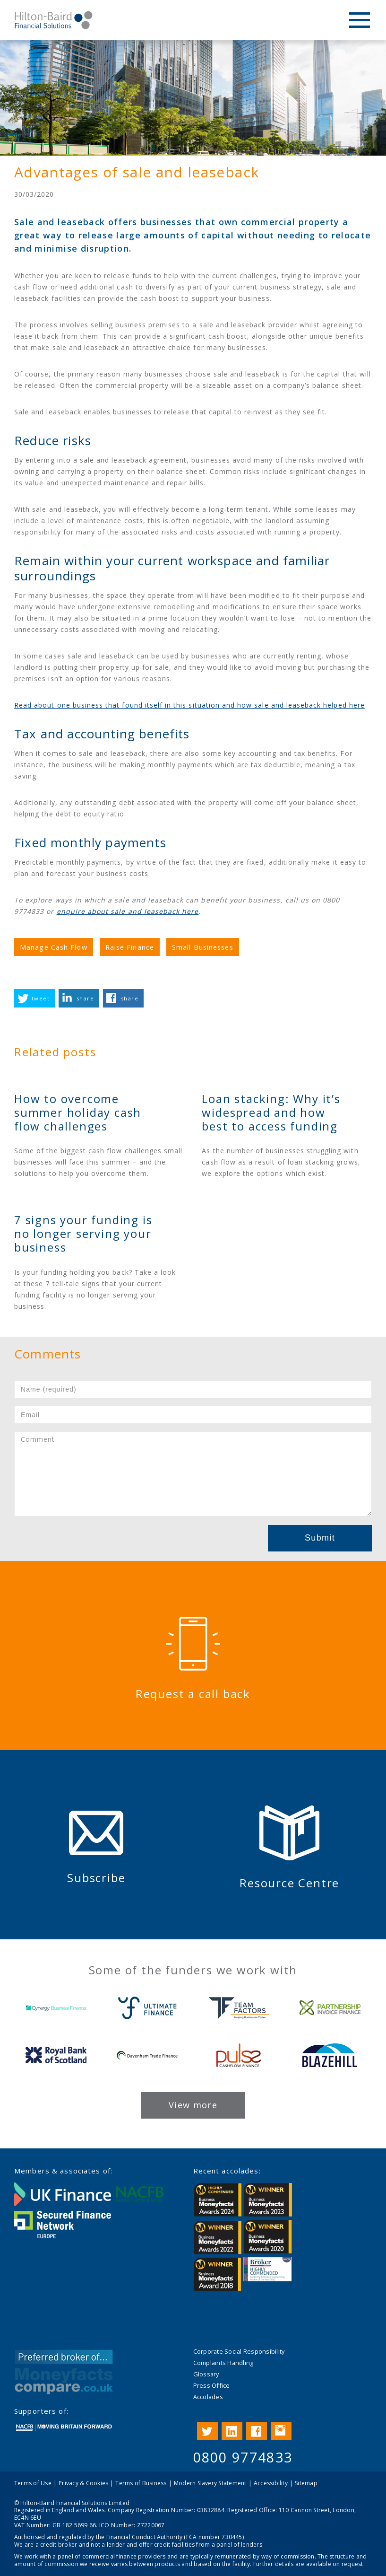 The height and width of the screenshot is (2576, 386). Describe the element at coordinates (208, 2396) in the screenshot. I see `Accolades` at that location.